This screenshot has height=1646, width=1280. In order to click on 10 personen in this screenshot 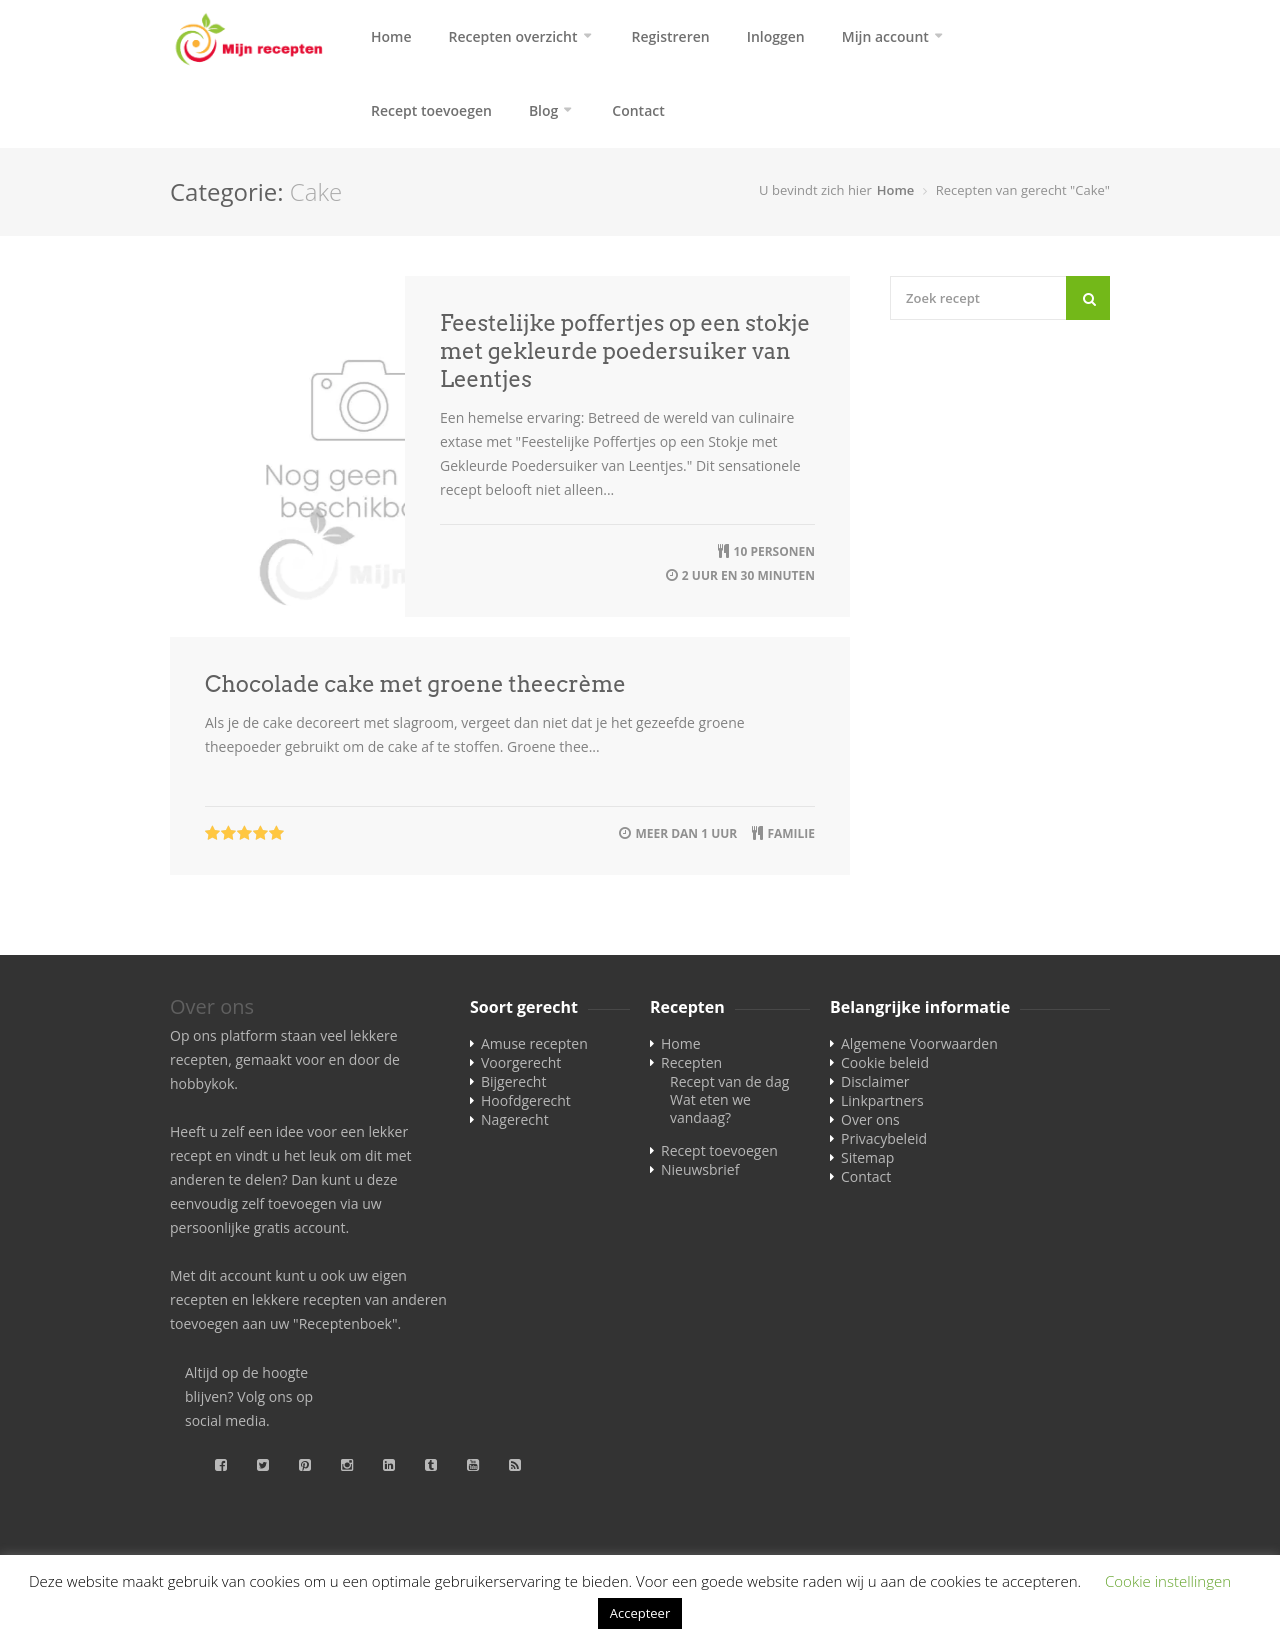, I will do `click(774, 551)`.